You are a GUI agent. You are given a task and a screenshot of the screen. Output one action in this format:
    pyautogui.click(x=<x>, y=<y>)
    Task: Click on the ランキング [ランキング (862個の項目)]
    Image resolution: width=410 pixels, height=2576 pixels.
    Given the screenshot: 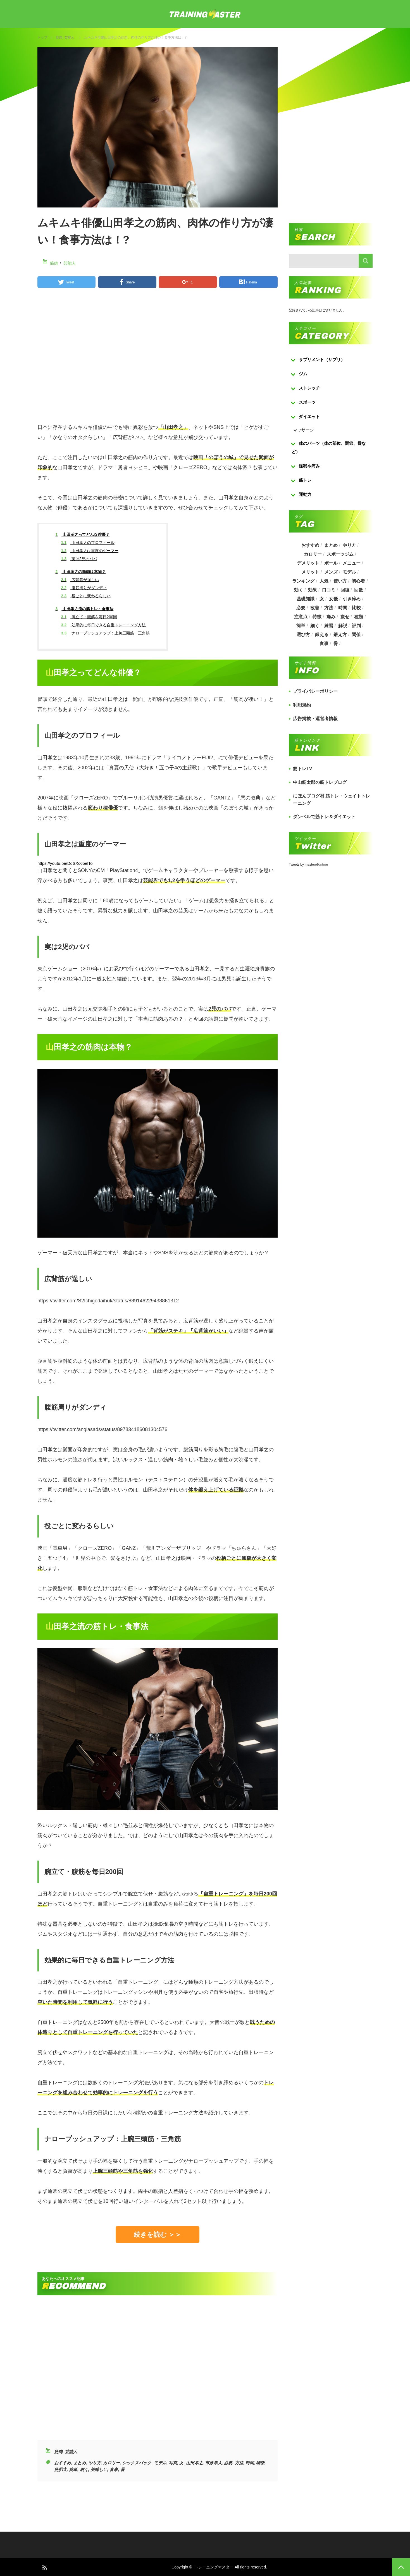 What is the action you would take?
    pyautogui.click(x=303, y=581)
    